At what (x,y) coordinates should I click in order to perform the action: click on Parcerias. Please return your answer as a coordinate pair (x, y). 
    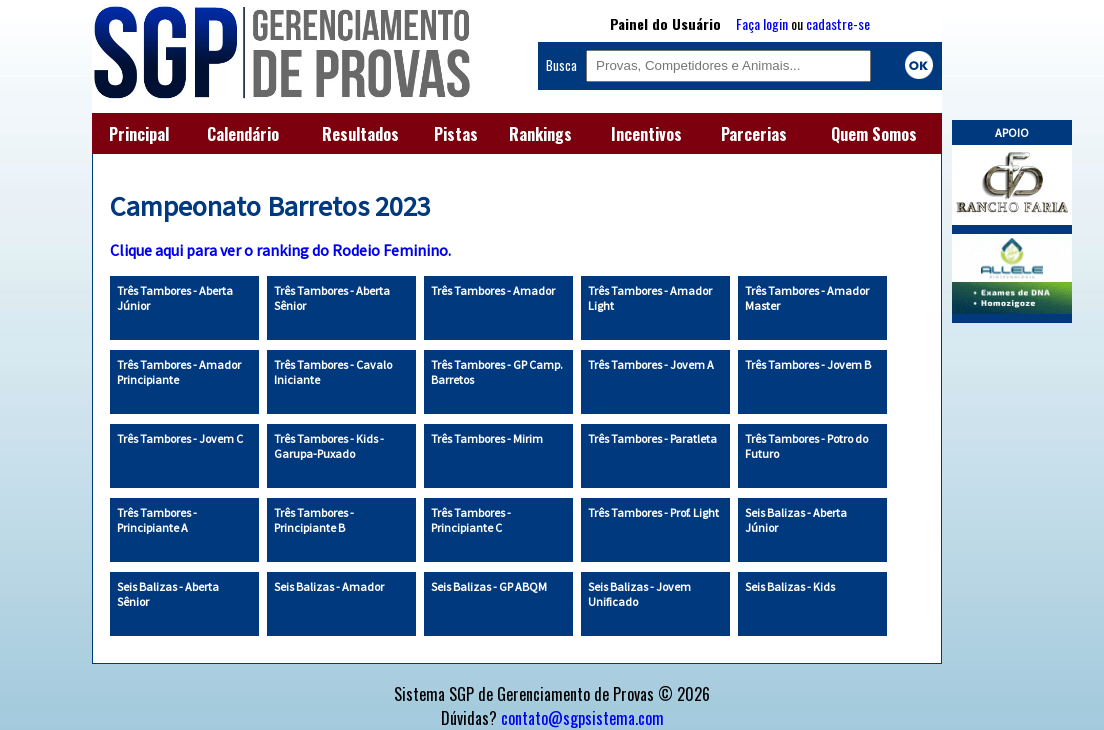
    Looking at the image, I should click on (754, 134).